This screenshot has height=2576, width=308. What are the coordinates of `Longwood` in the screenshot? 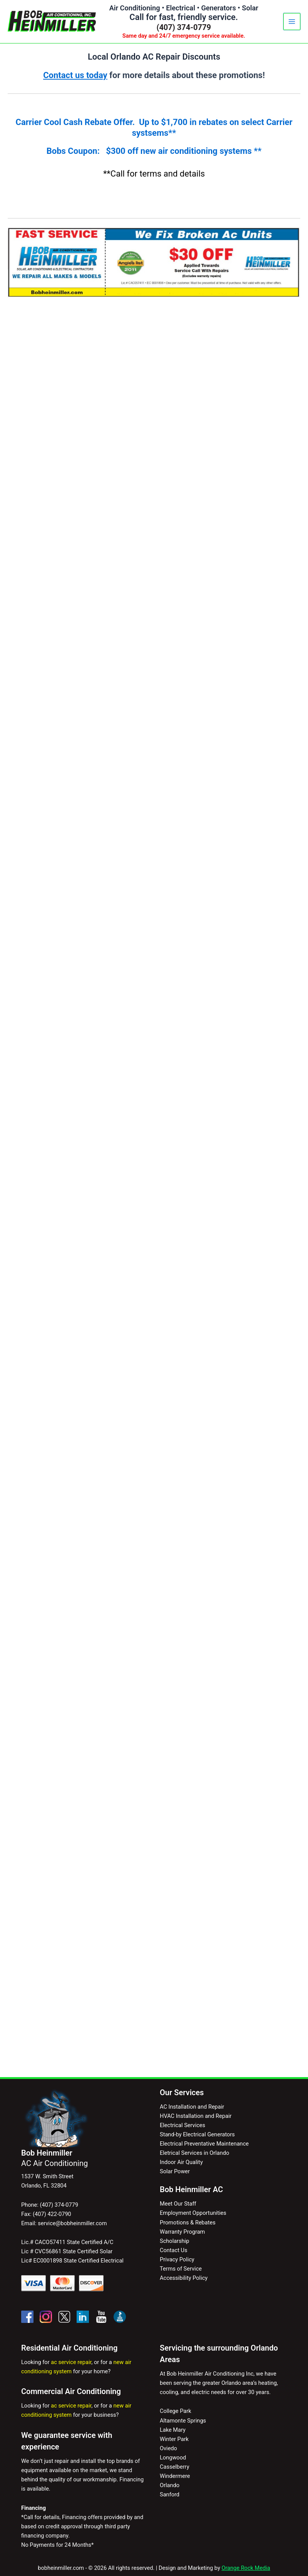 It's located at (173, 2457).